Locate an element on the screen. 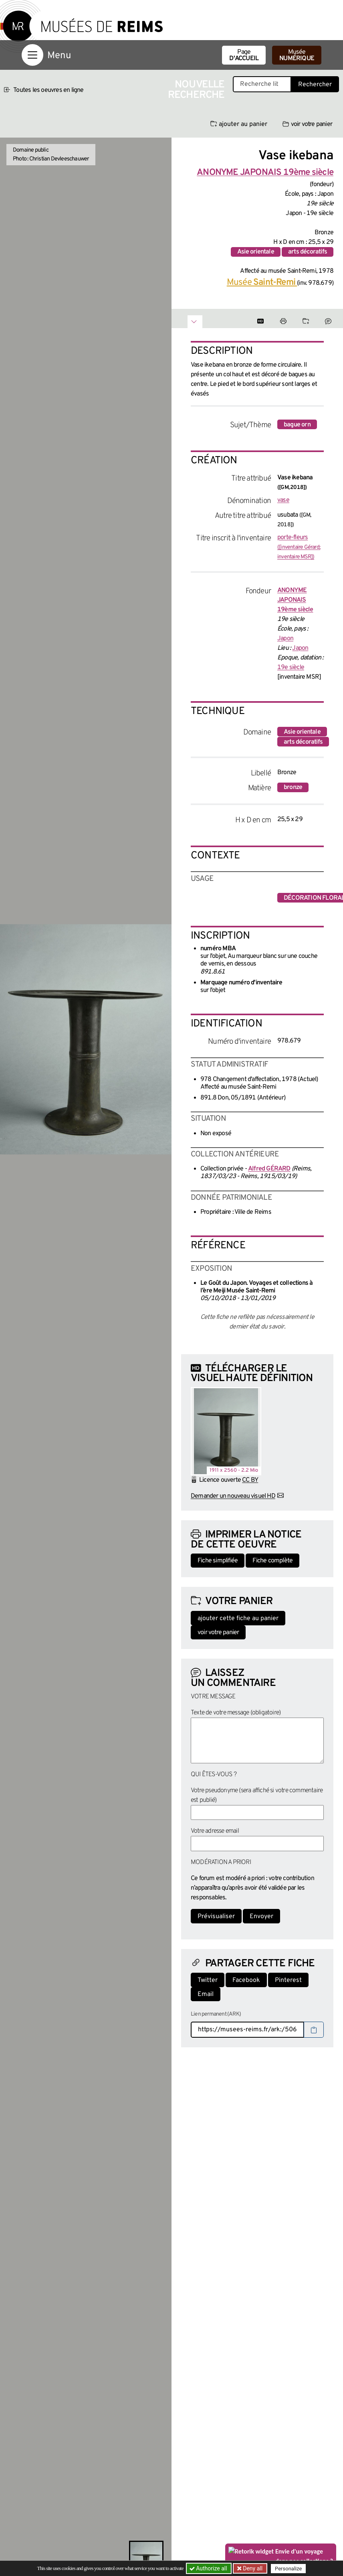  Demander un nouveau visuel HD is located at coordinates (233, 1496).